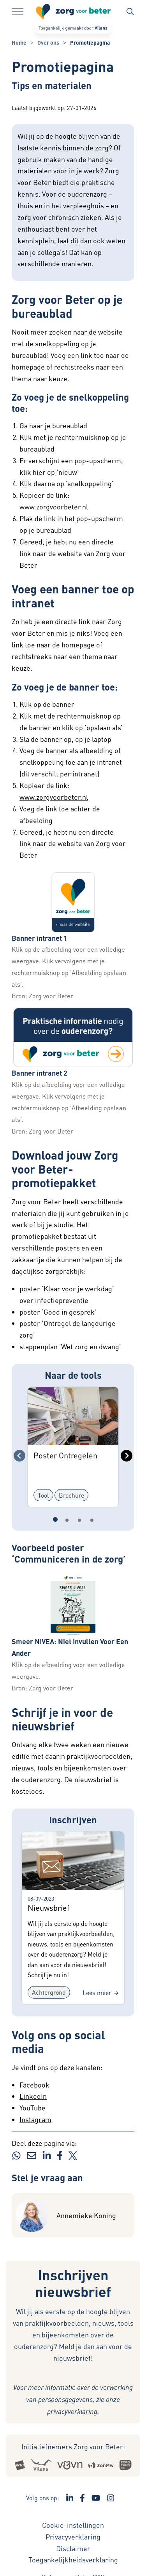  I want to click on [Ga naar de LinkedIn pagina van Zorg voor Beter - Link opent in een nieuw venster/tabblad], so click(69, 2498).